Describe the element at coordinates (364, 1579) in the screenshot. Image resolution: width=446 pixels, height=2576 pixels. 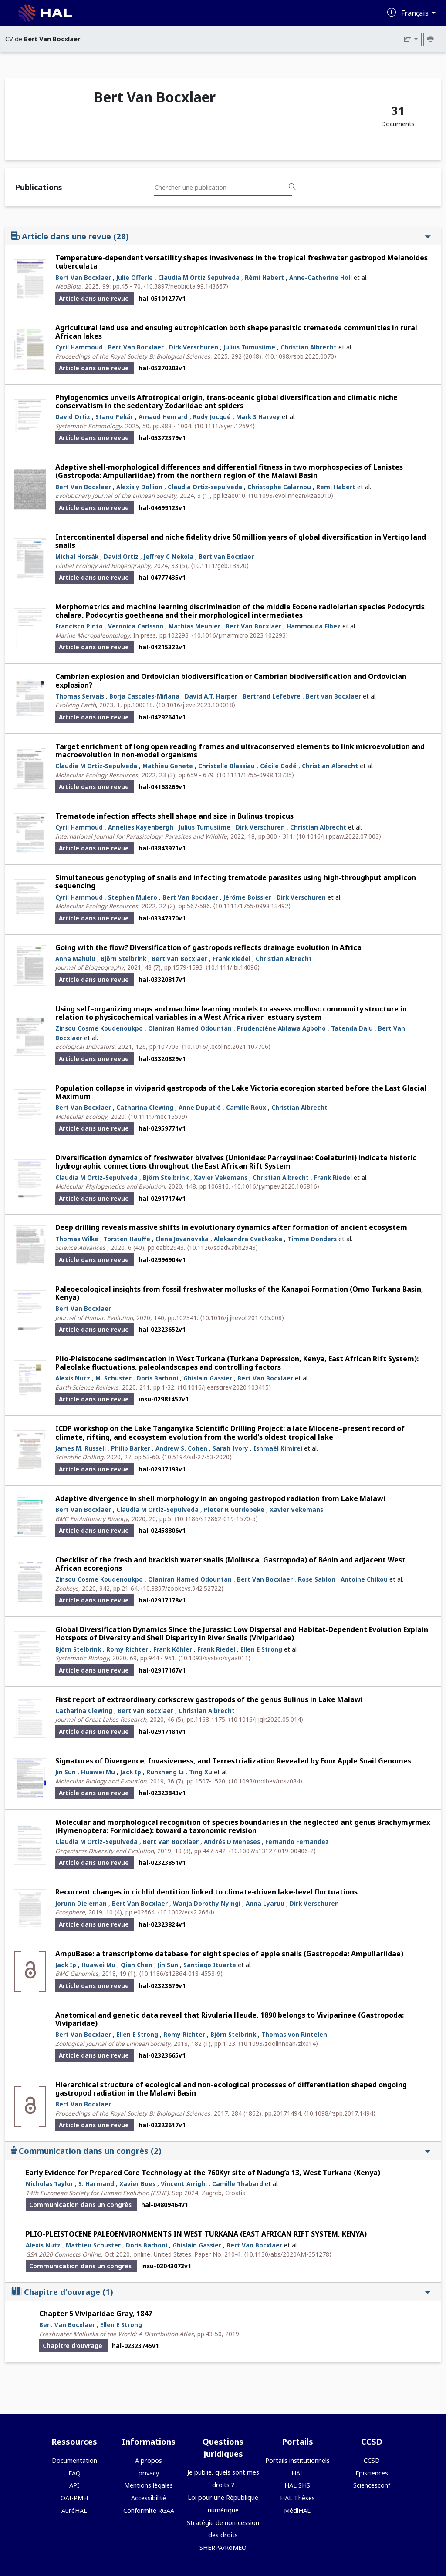
I see `Antoine Chikou` at that location.